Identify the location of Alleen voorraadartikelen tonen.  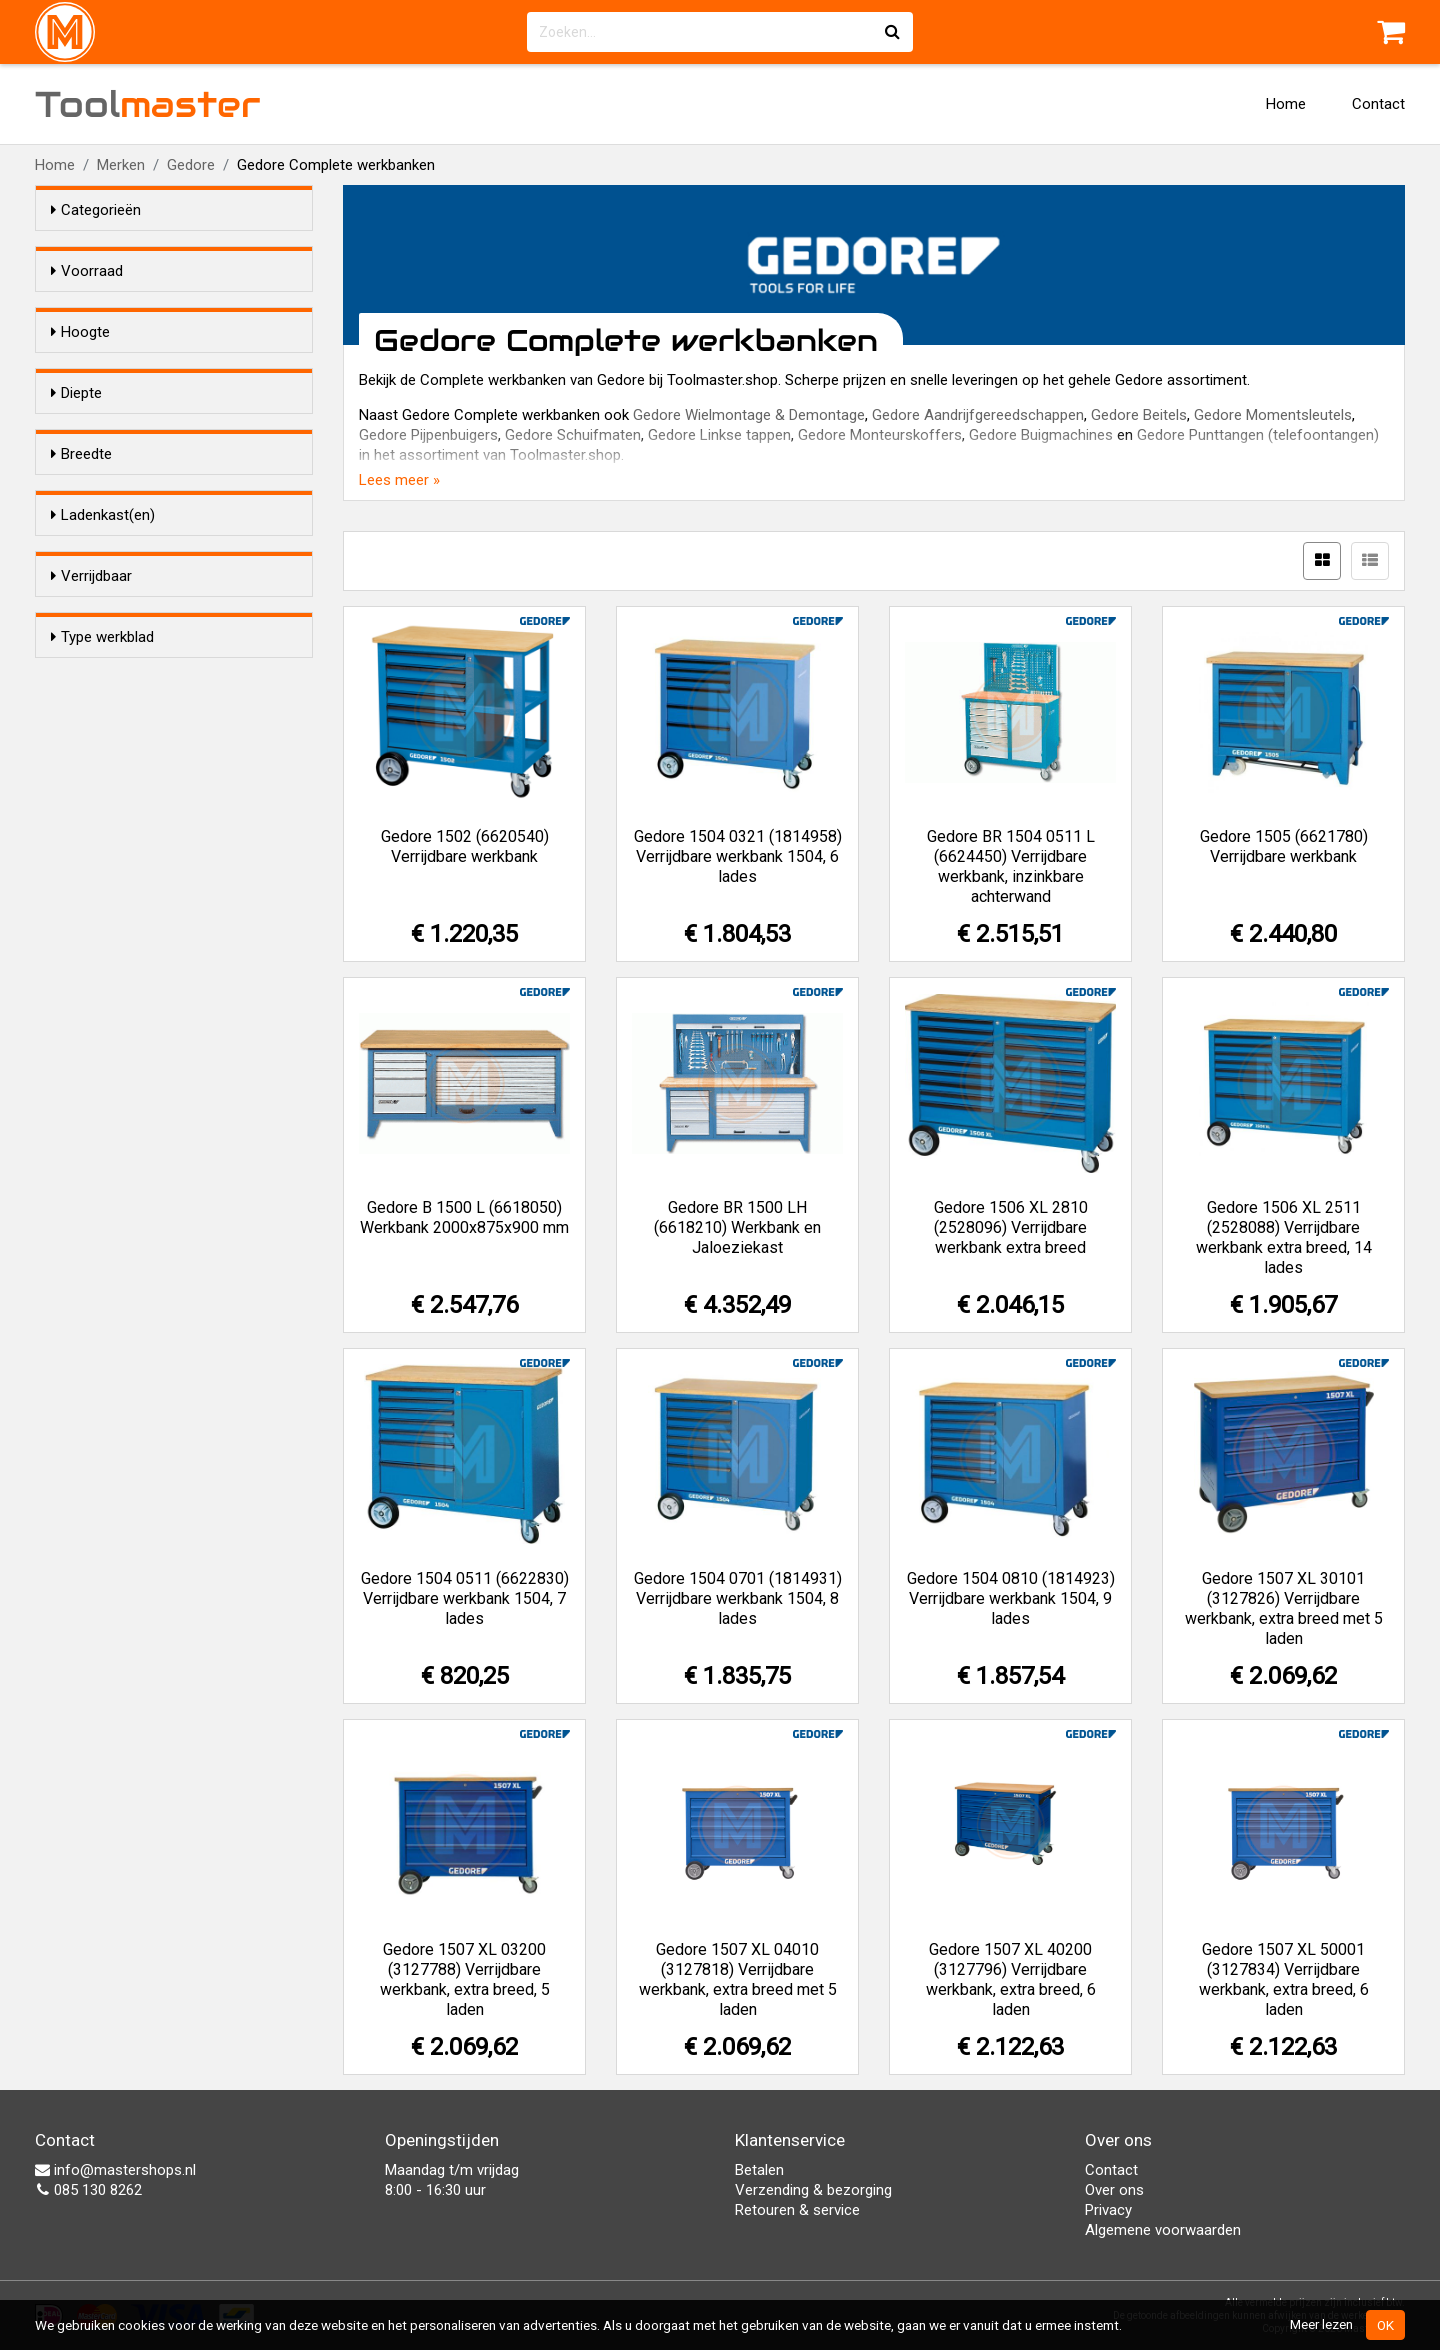
(181, 309).